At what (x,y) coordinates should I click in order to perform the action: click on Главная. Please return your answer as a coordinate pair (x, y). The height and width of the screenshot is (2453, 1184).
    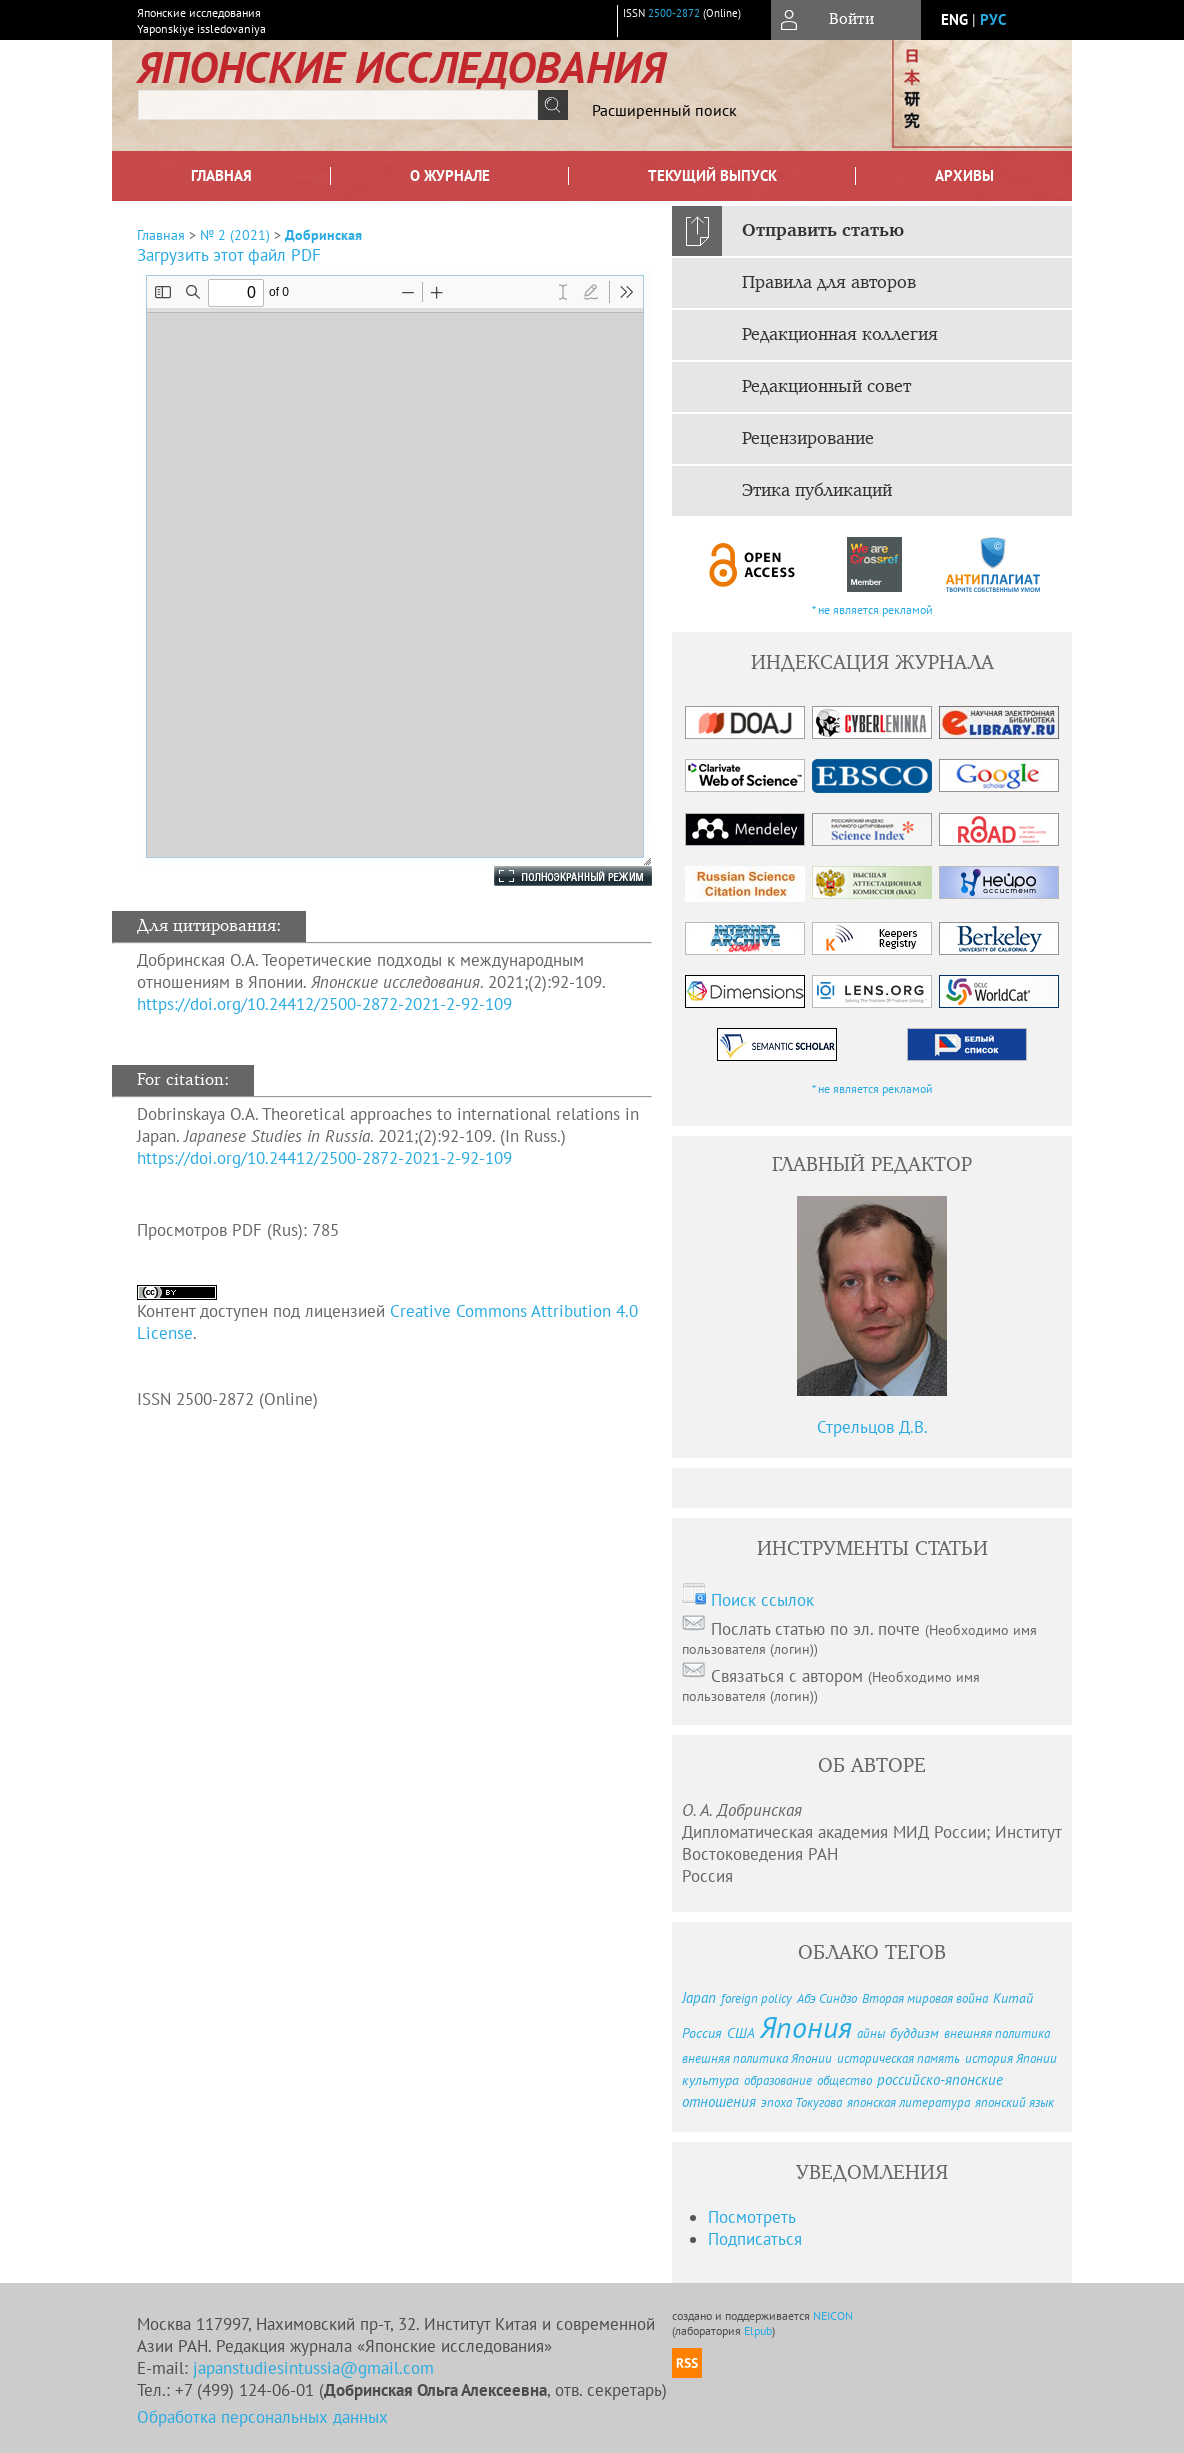
    Looking at the image, I should click on (221, 175).